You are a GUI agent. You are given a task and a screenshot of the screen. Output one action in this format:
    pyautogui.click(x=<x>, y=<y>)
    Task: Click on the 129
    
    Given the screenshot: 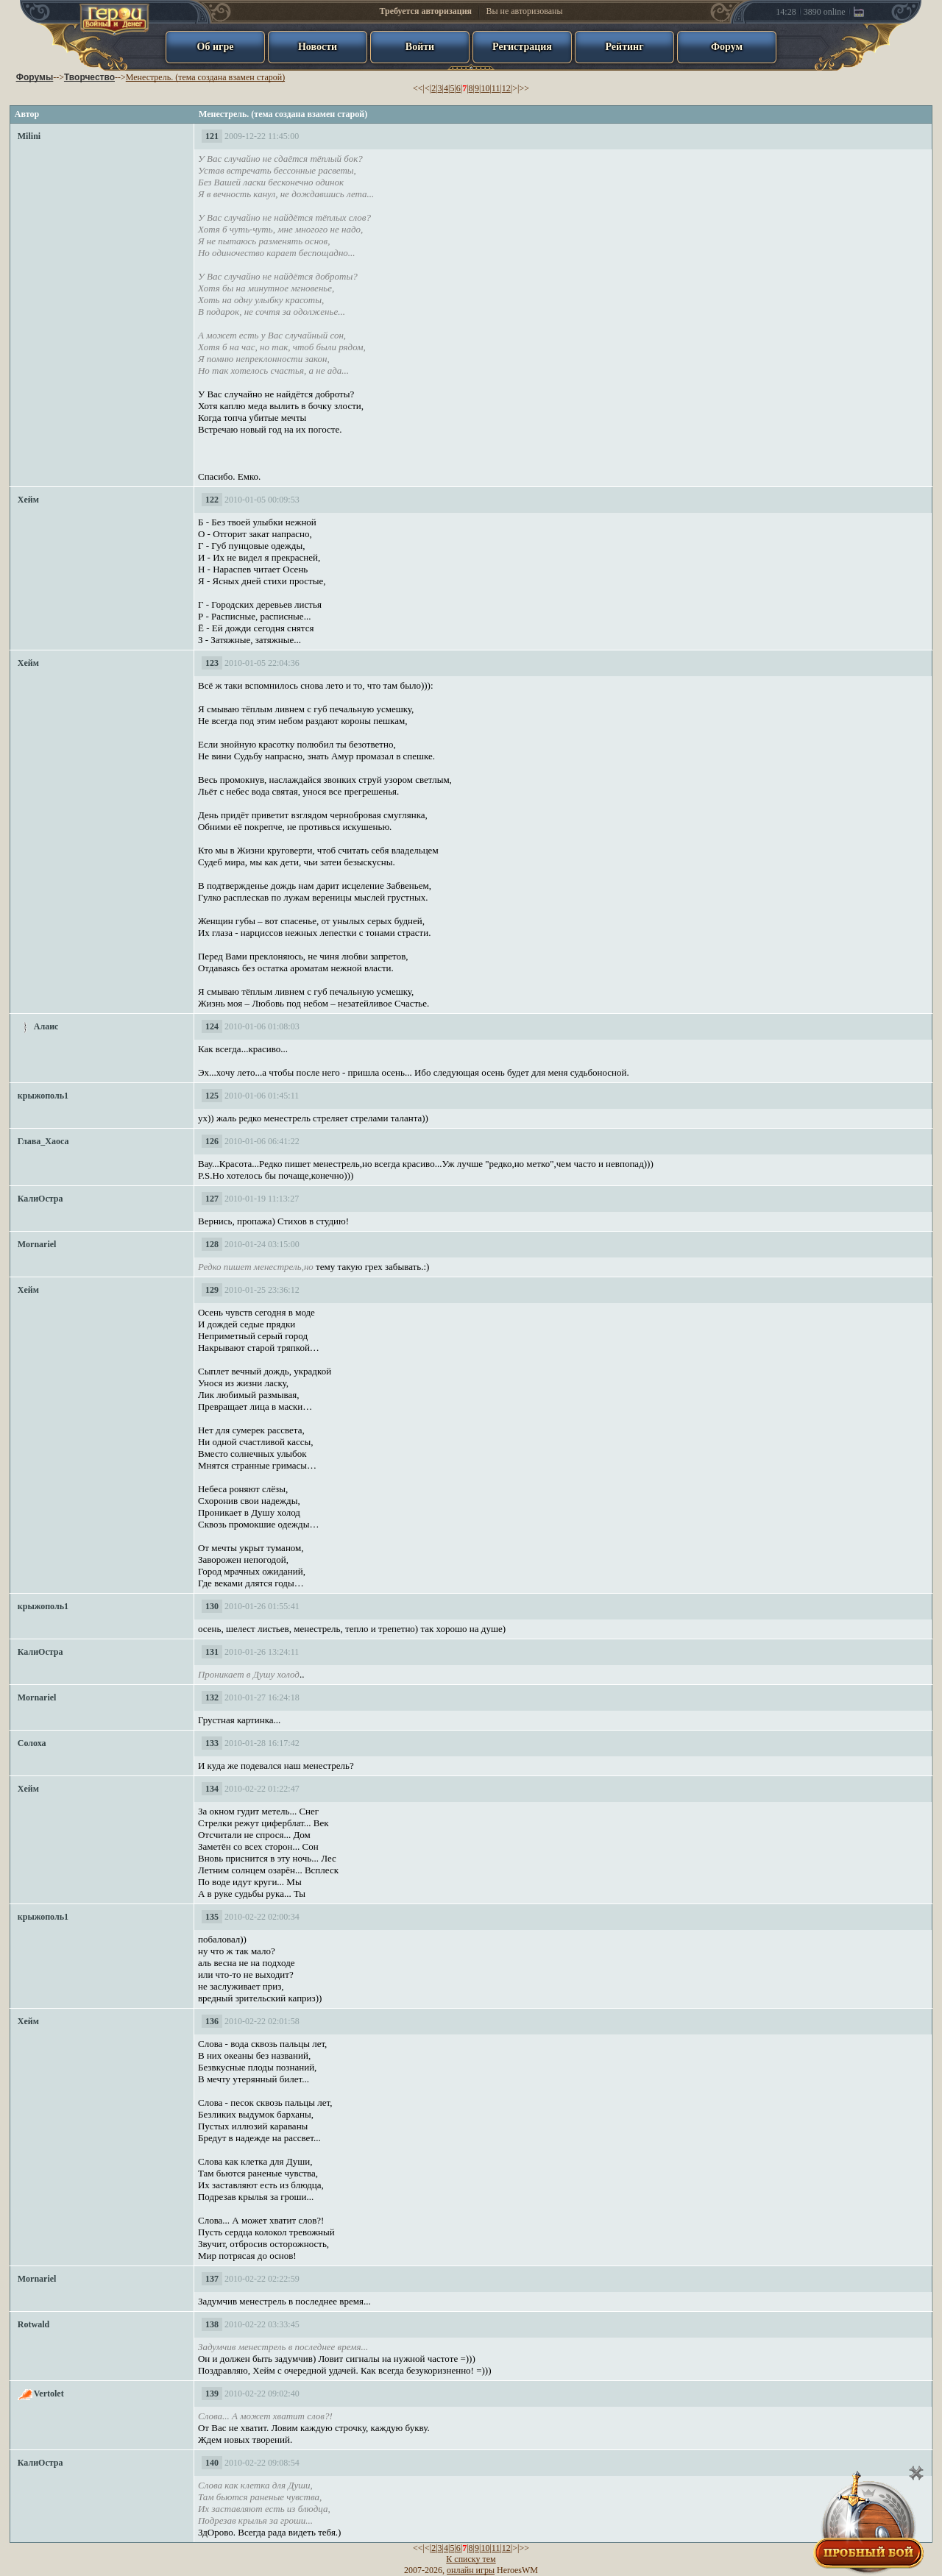 What is the action you would take?
    pyautogui.click(x=212, y=1290)
    